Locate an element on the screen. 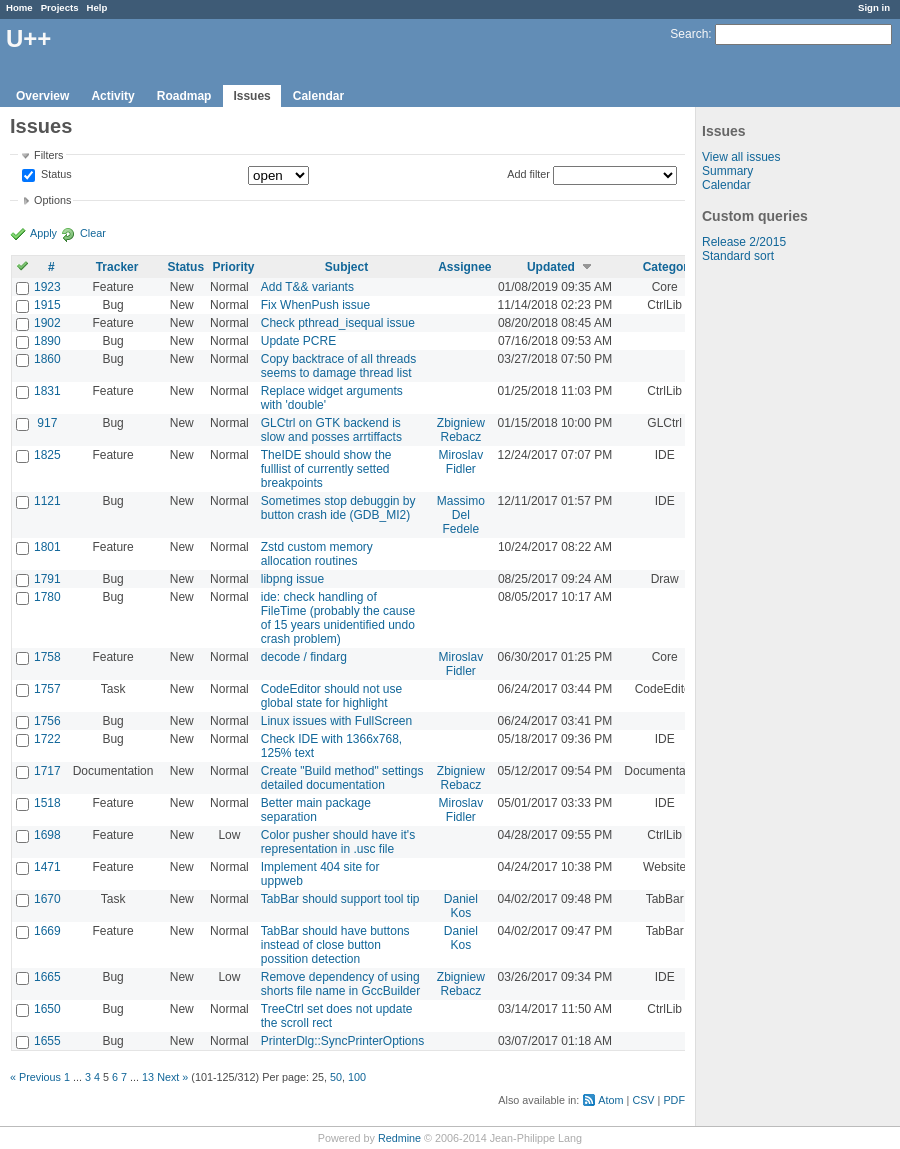 This screenshot has height=1149, width=900. Update PCRE is located at coordinates (298, 341).